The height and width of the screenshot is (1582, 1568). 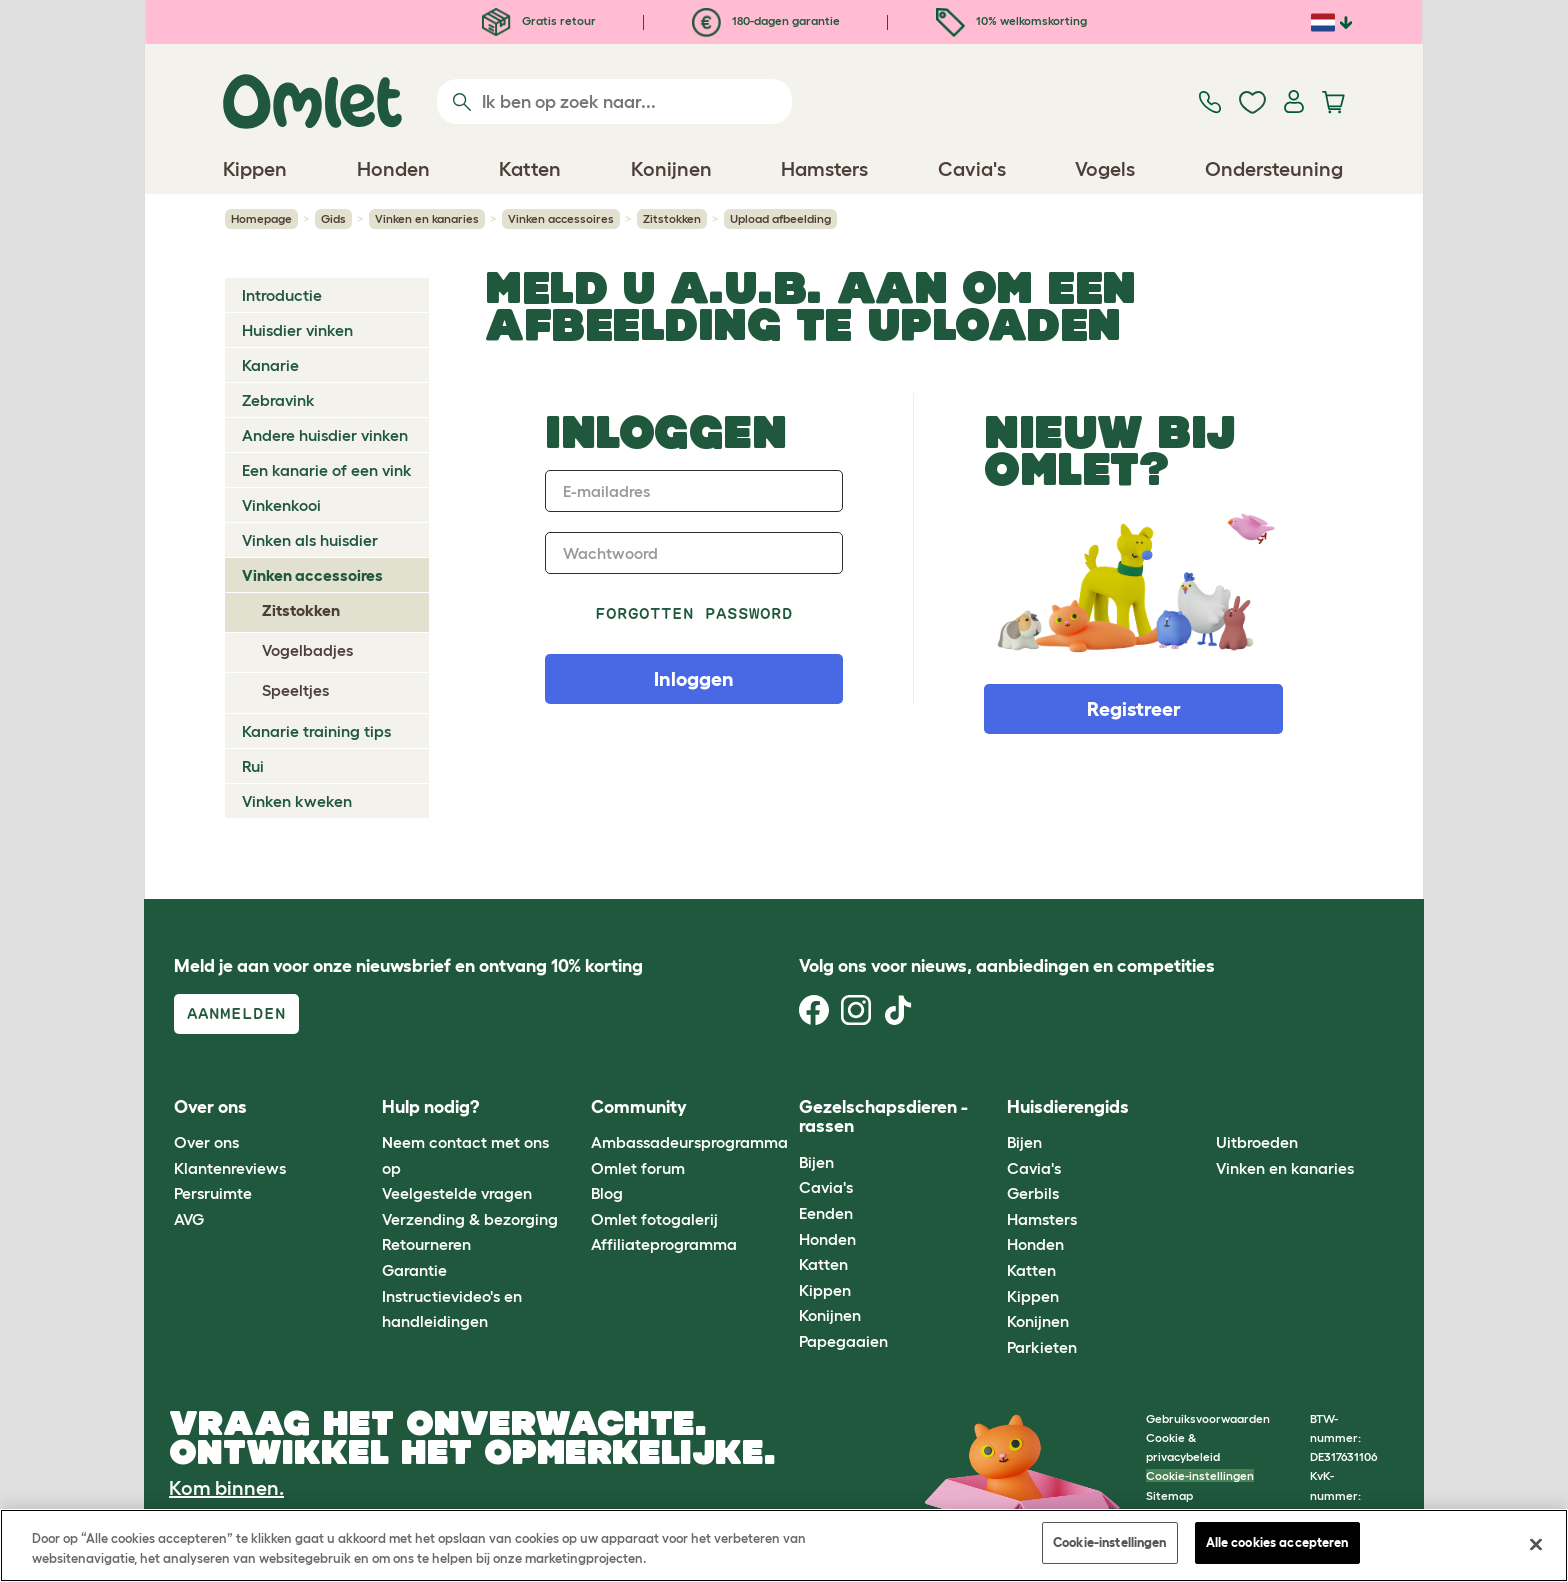 I want to click on Gerbils, so click(x=1033, y=1193).